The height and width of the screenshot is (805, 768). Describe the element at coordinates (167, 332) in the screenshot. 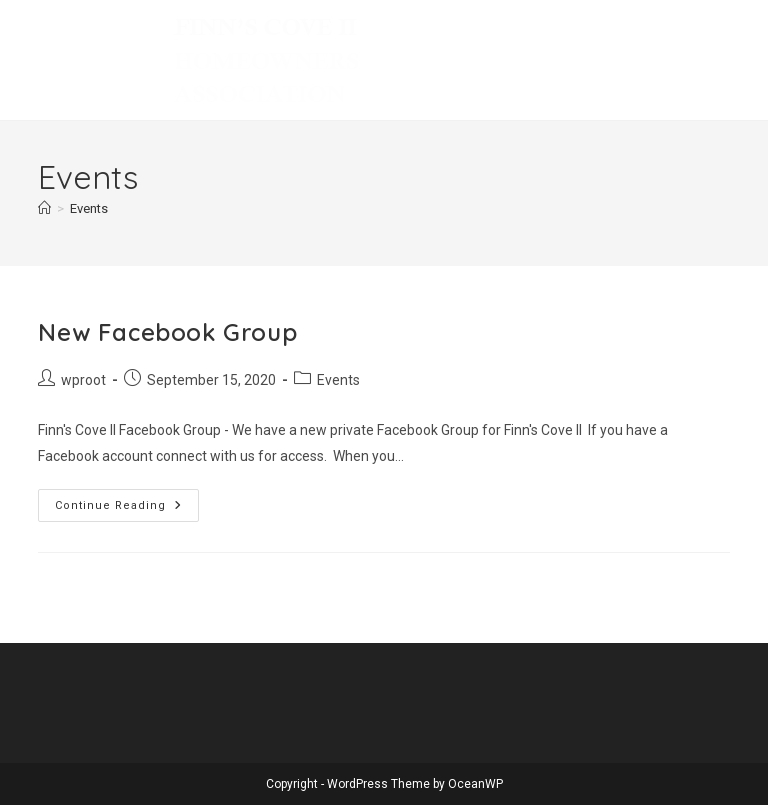

I see `New Facebook Group` at that location.